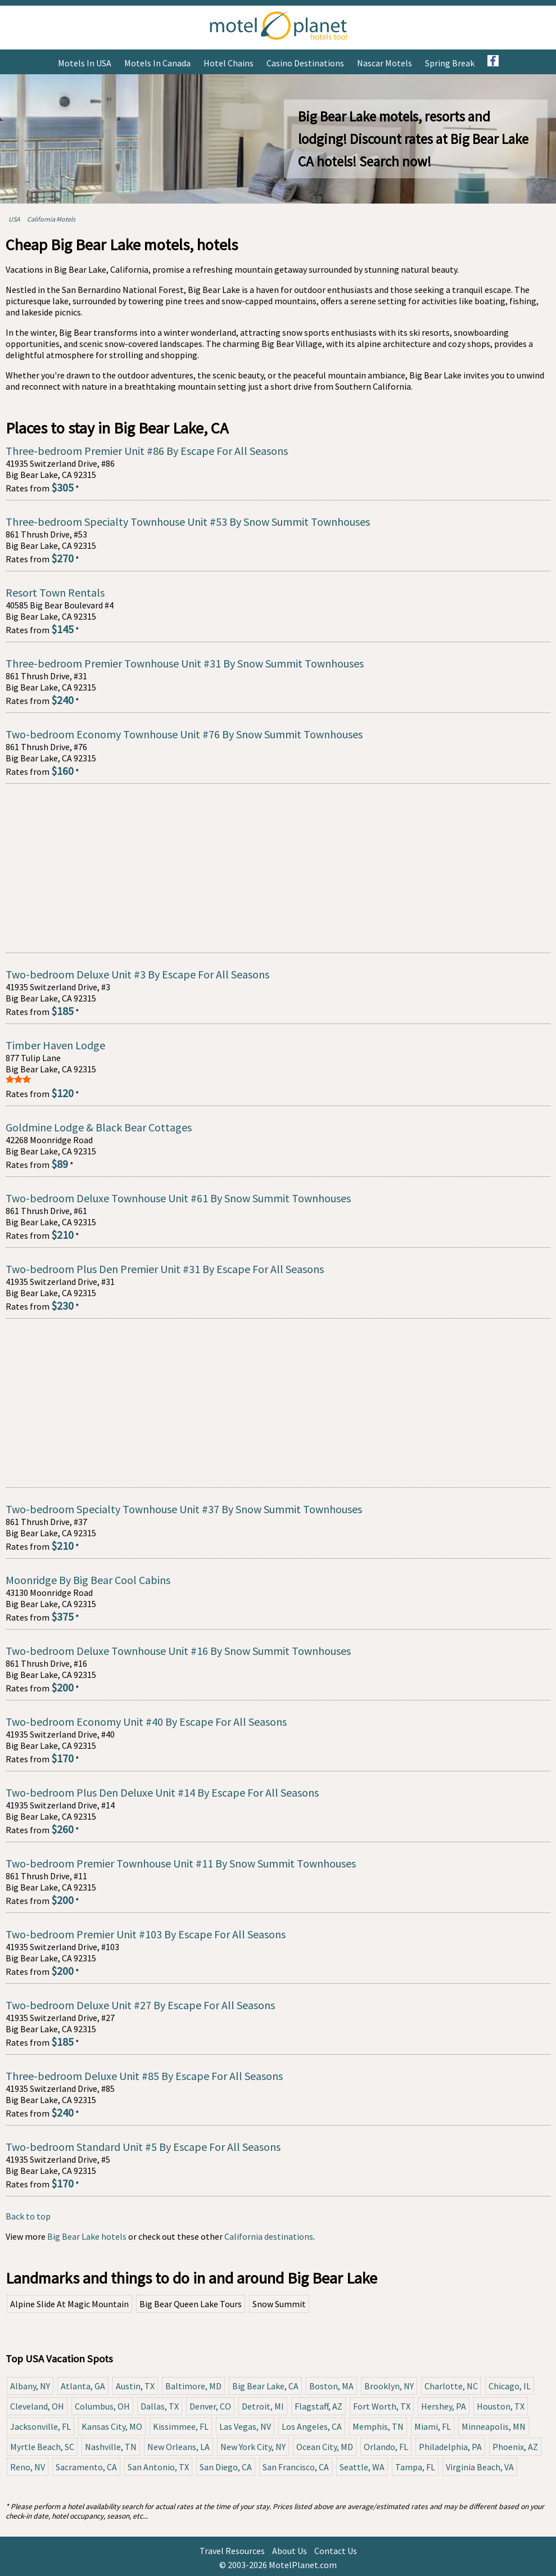 This screenshot has height=2576, width=556. Describe the element at coordinates (449, 63) in the screenshot. I see `Spring Break` at that location.